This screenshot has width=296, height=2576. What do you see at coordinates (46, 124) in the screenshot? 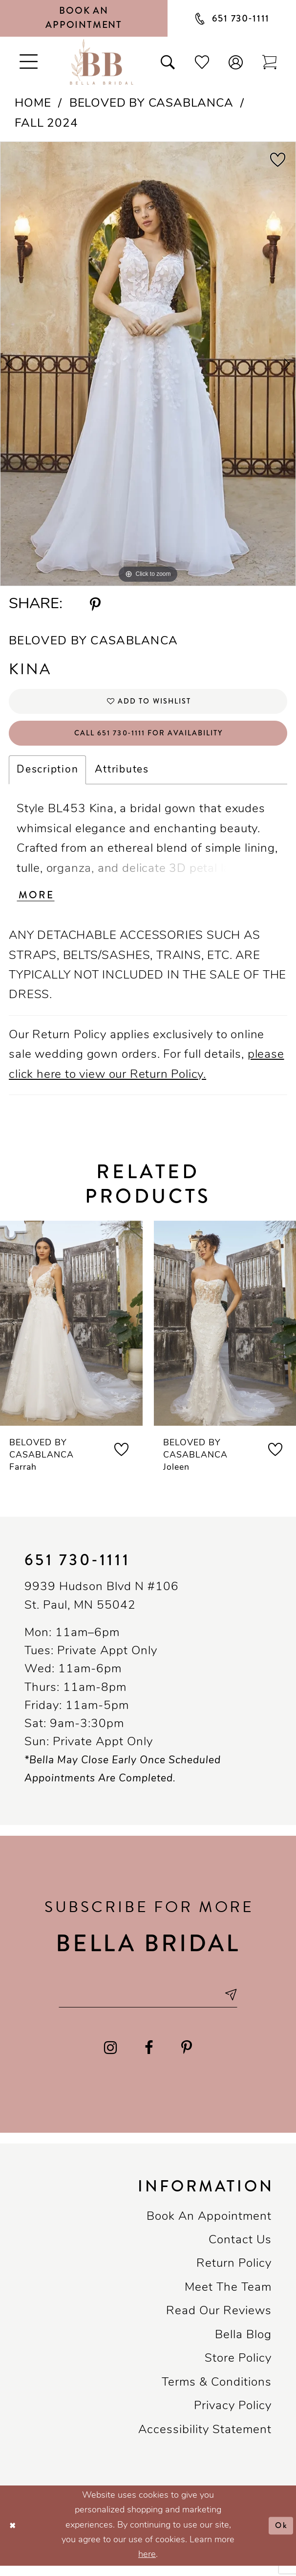
I see `Fall 2024` at bounding box center [46, 124].